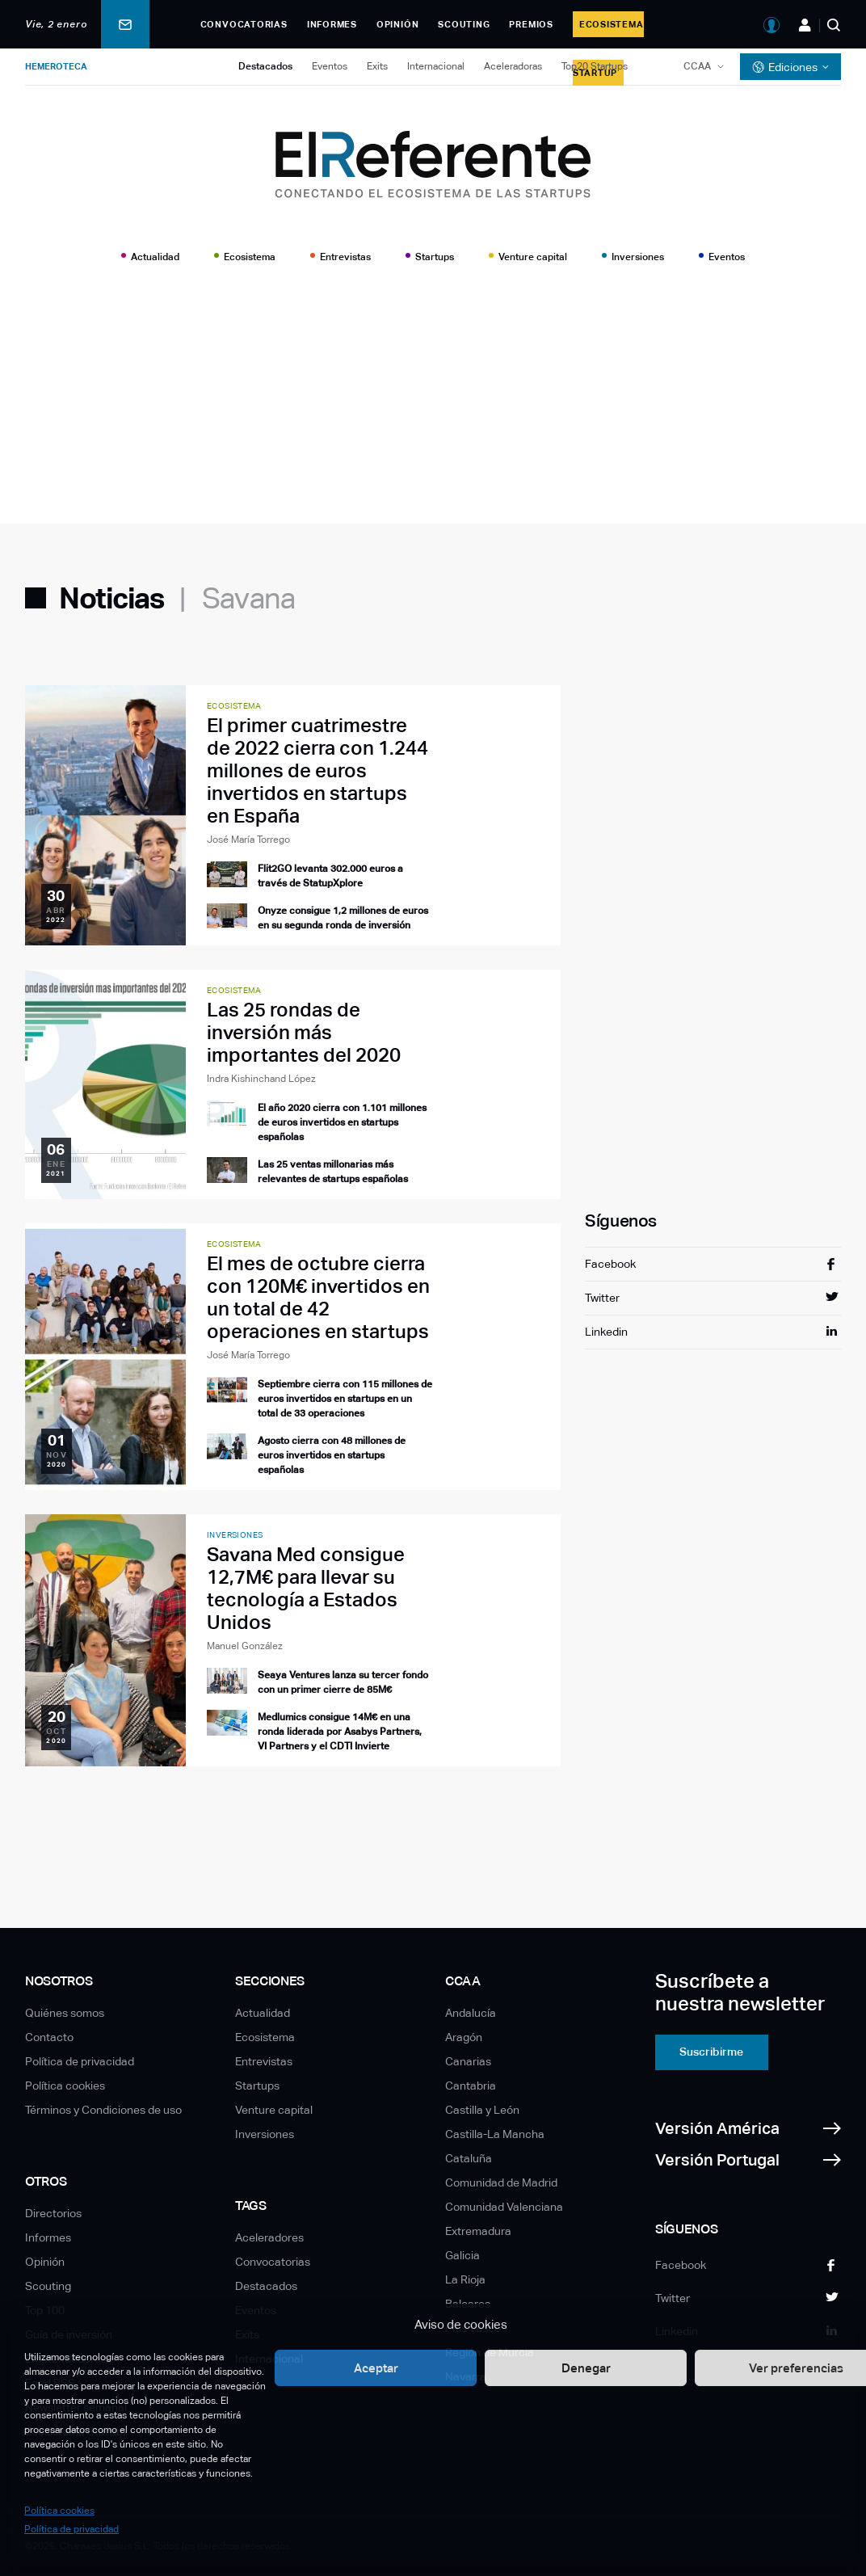 This screenshot has height=2576, width=866. What do you see at coordinates (482, 2109) in the screenshot?
I see `Castilla y León` at bounding box center [482, 2109].